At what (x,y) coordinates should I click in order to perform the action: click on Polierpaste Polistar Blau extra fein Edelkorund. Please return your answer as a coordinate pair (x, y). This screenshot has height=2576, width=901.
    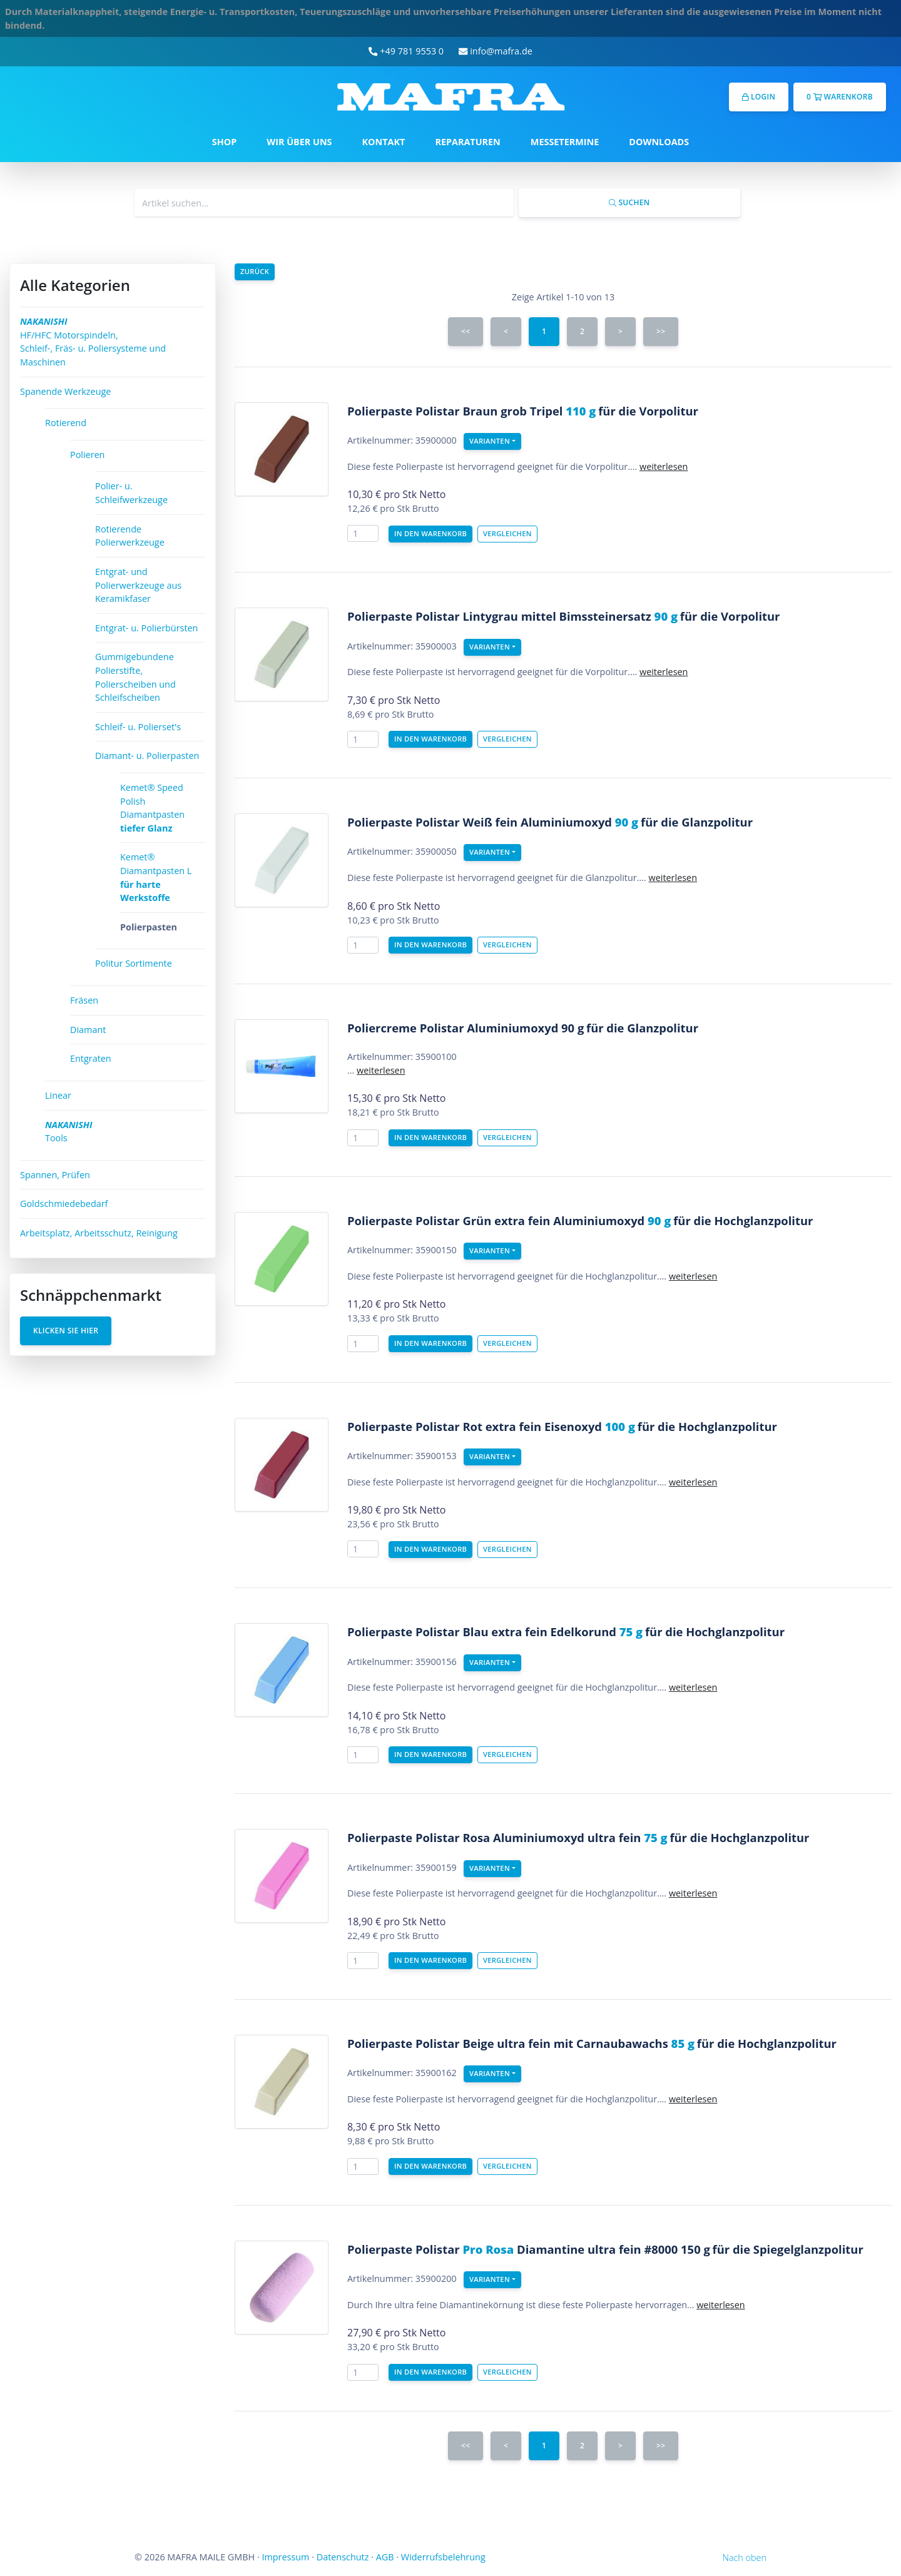
    Looking at the image, I should click on (495, 1631).